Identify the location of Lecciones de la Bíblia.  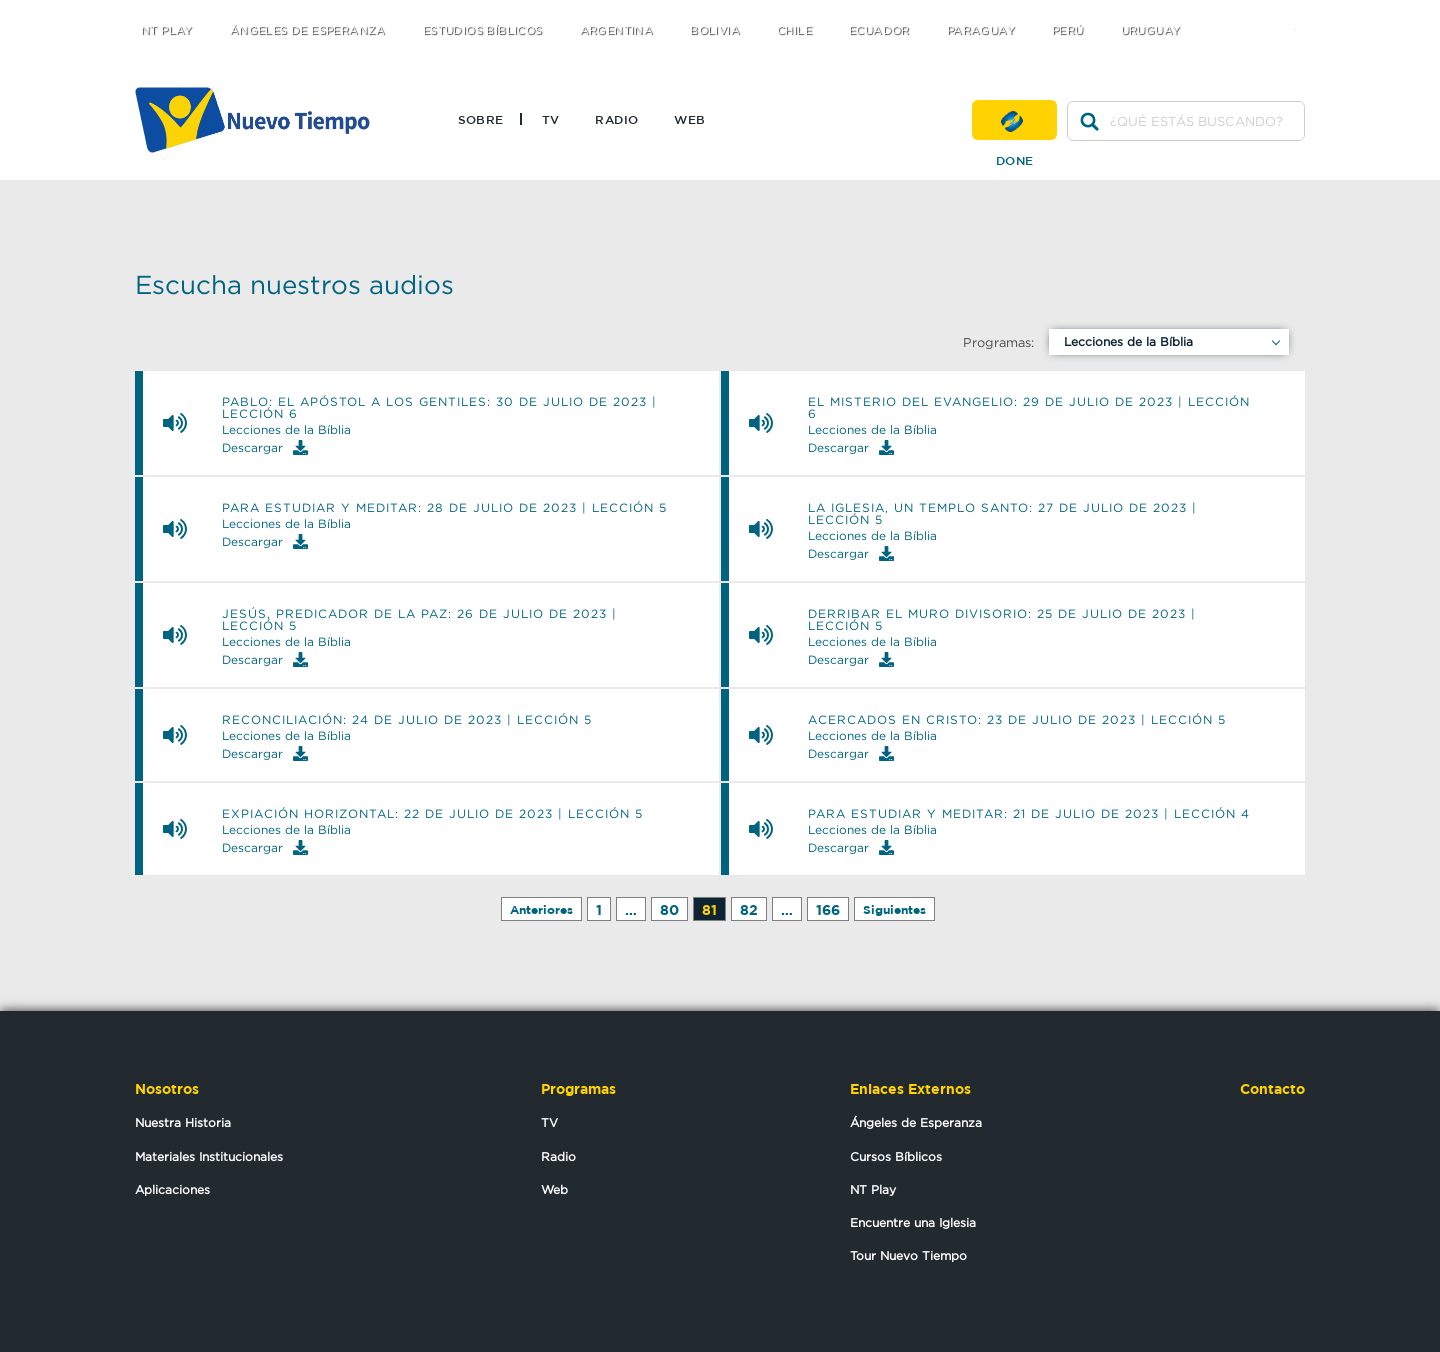
(1128, 341).